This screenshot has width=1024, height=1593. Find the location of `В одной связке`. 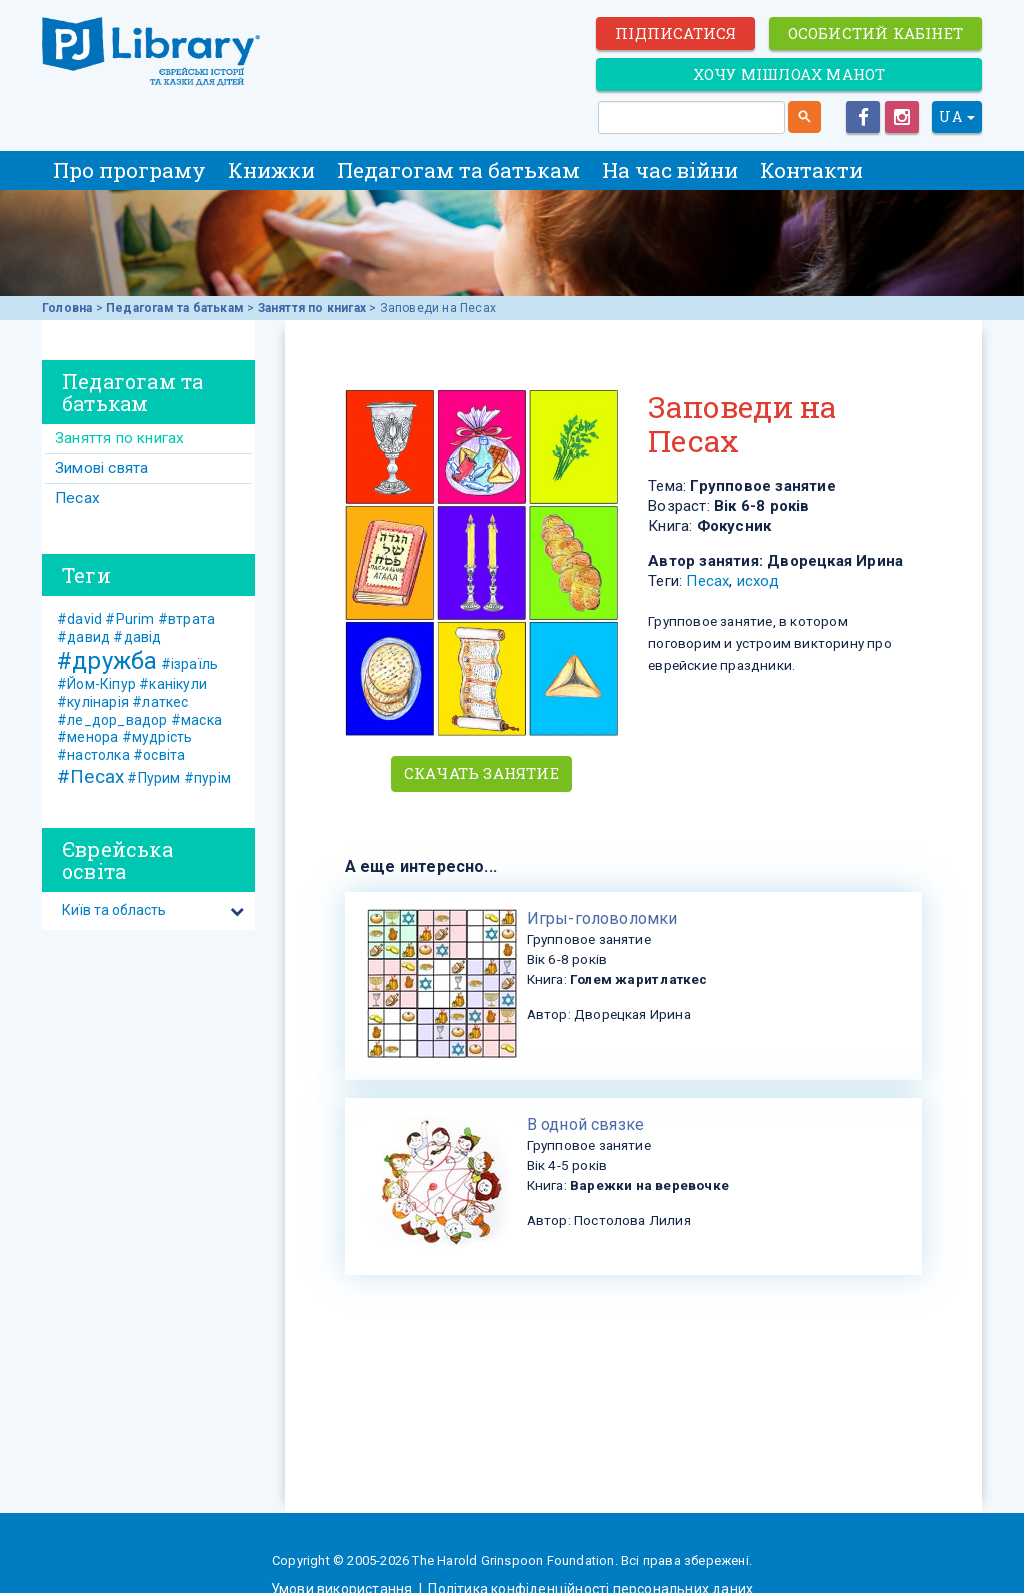

В одной связке is located at coordinates (586, 1124).